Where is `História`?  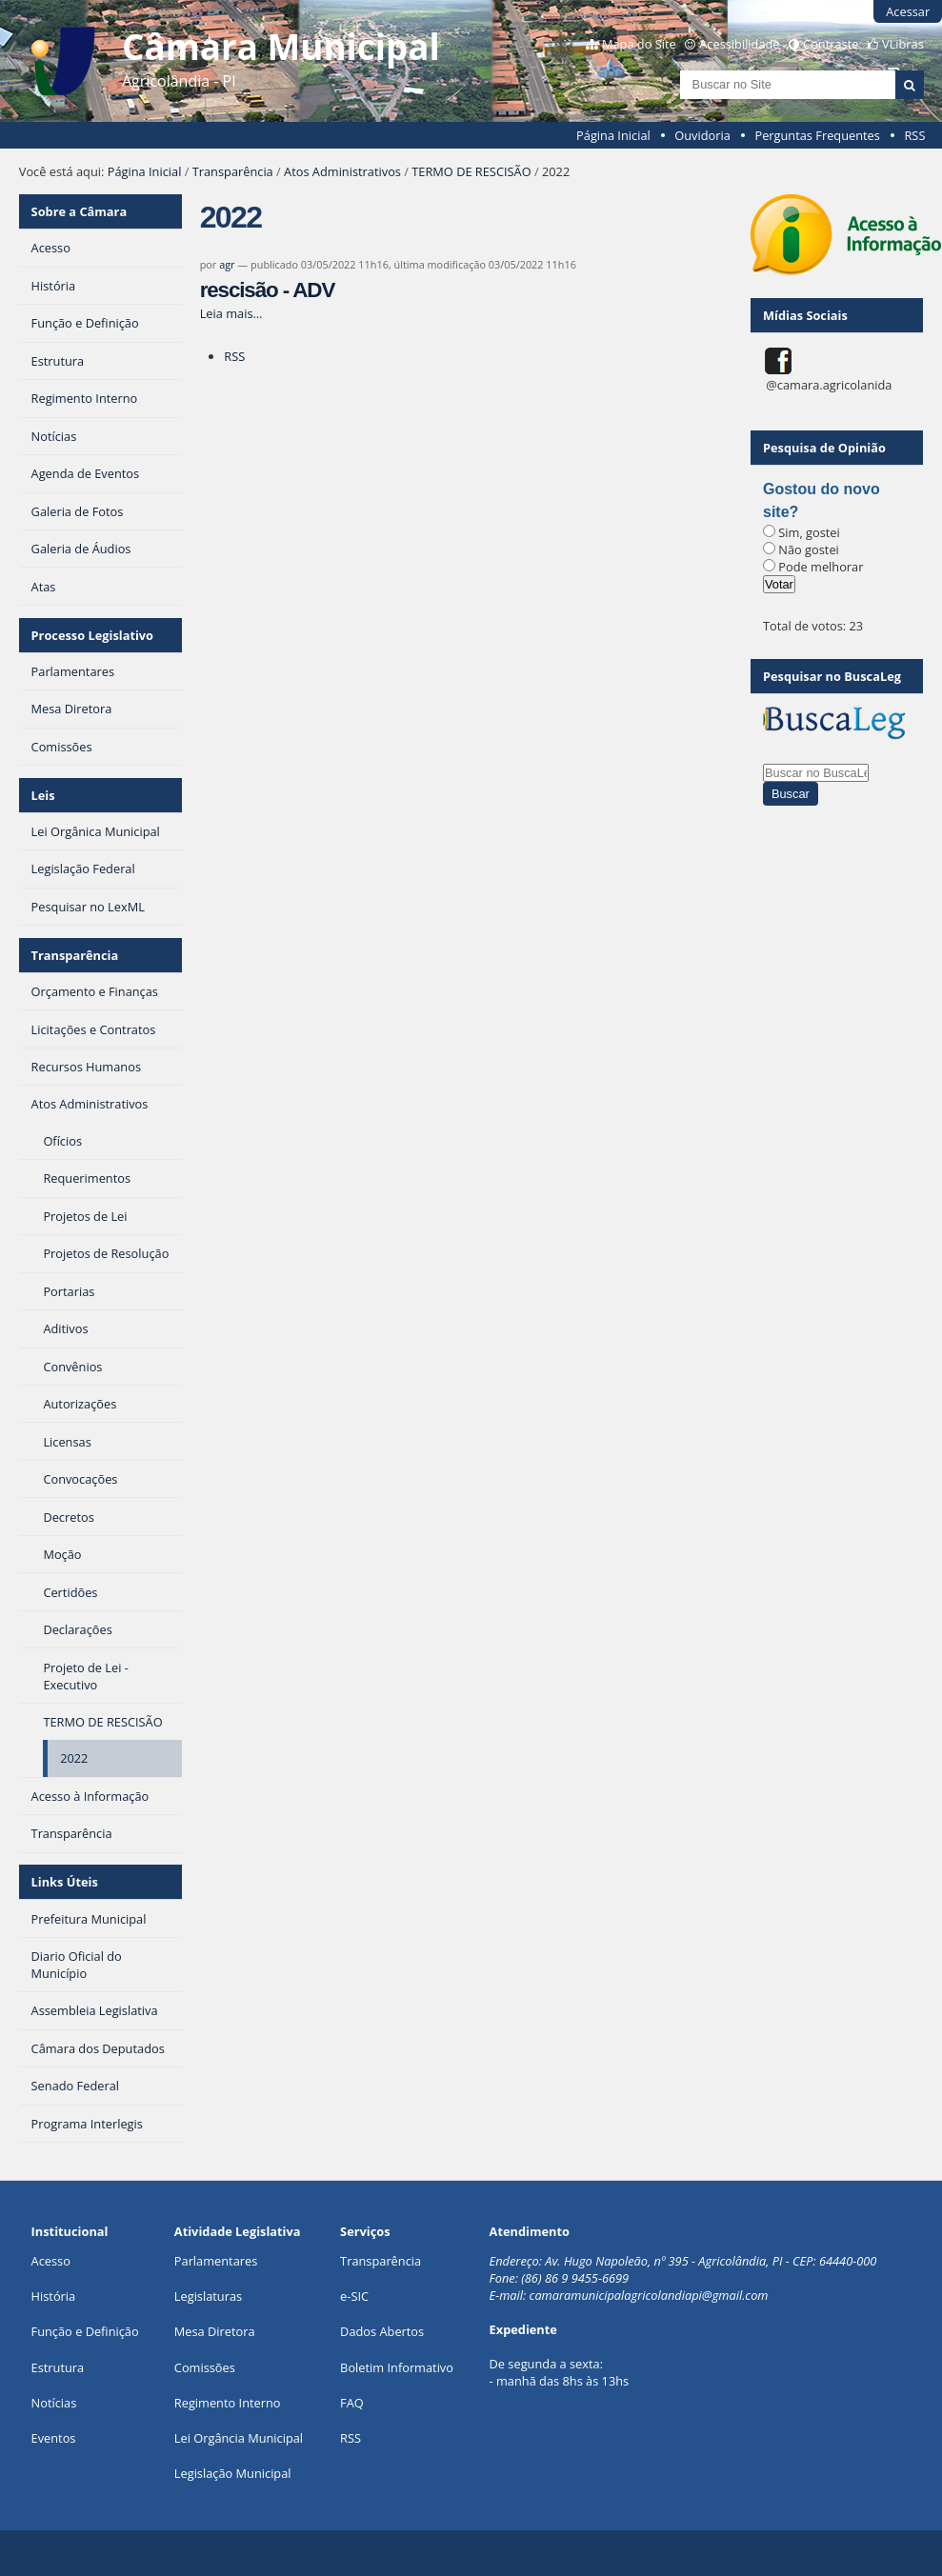
História is located at coordinates (53, 2296).